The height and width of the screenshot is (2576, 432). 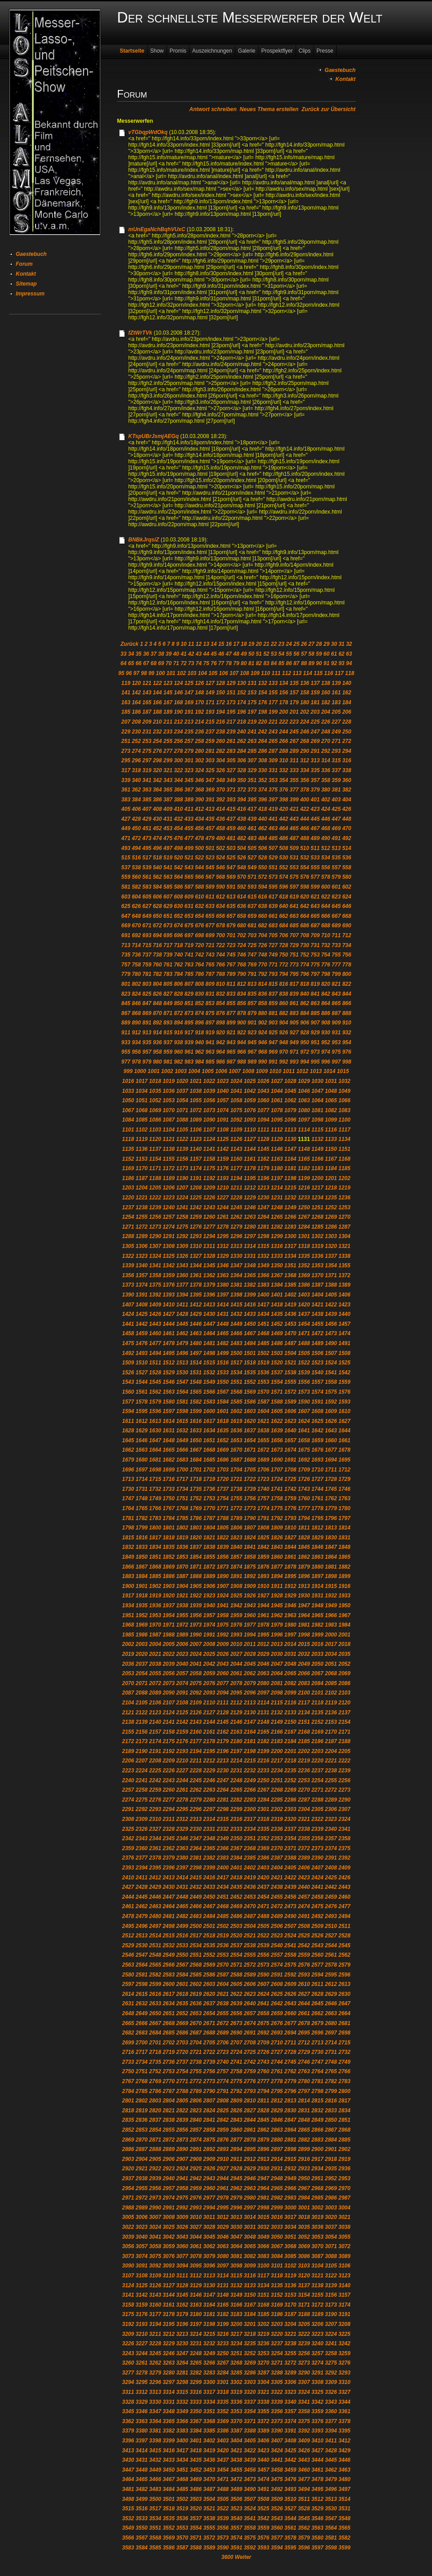 What do you see at coordinates (304, 1984) in the screenshot?
I see `2610` at bounding box center [304, 1984].